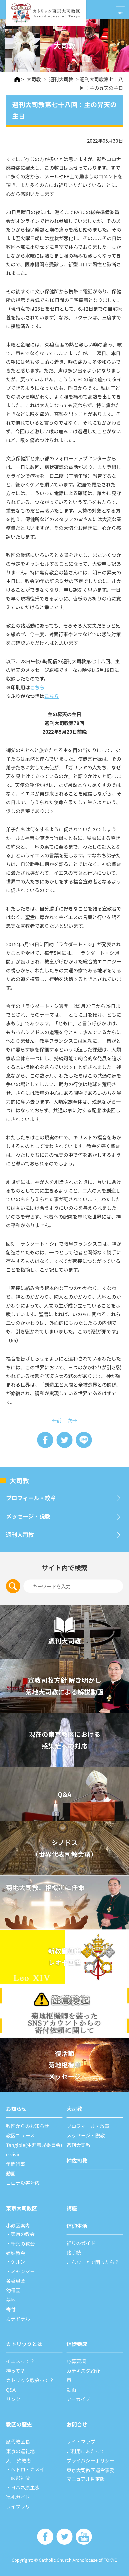 The width and height of the screenshot is (129, 2576). What do you see at coordinates (21, 2208) in the screenshot?
I see `東京⼤司教区` at bounding box center [21, 2208].